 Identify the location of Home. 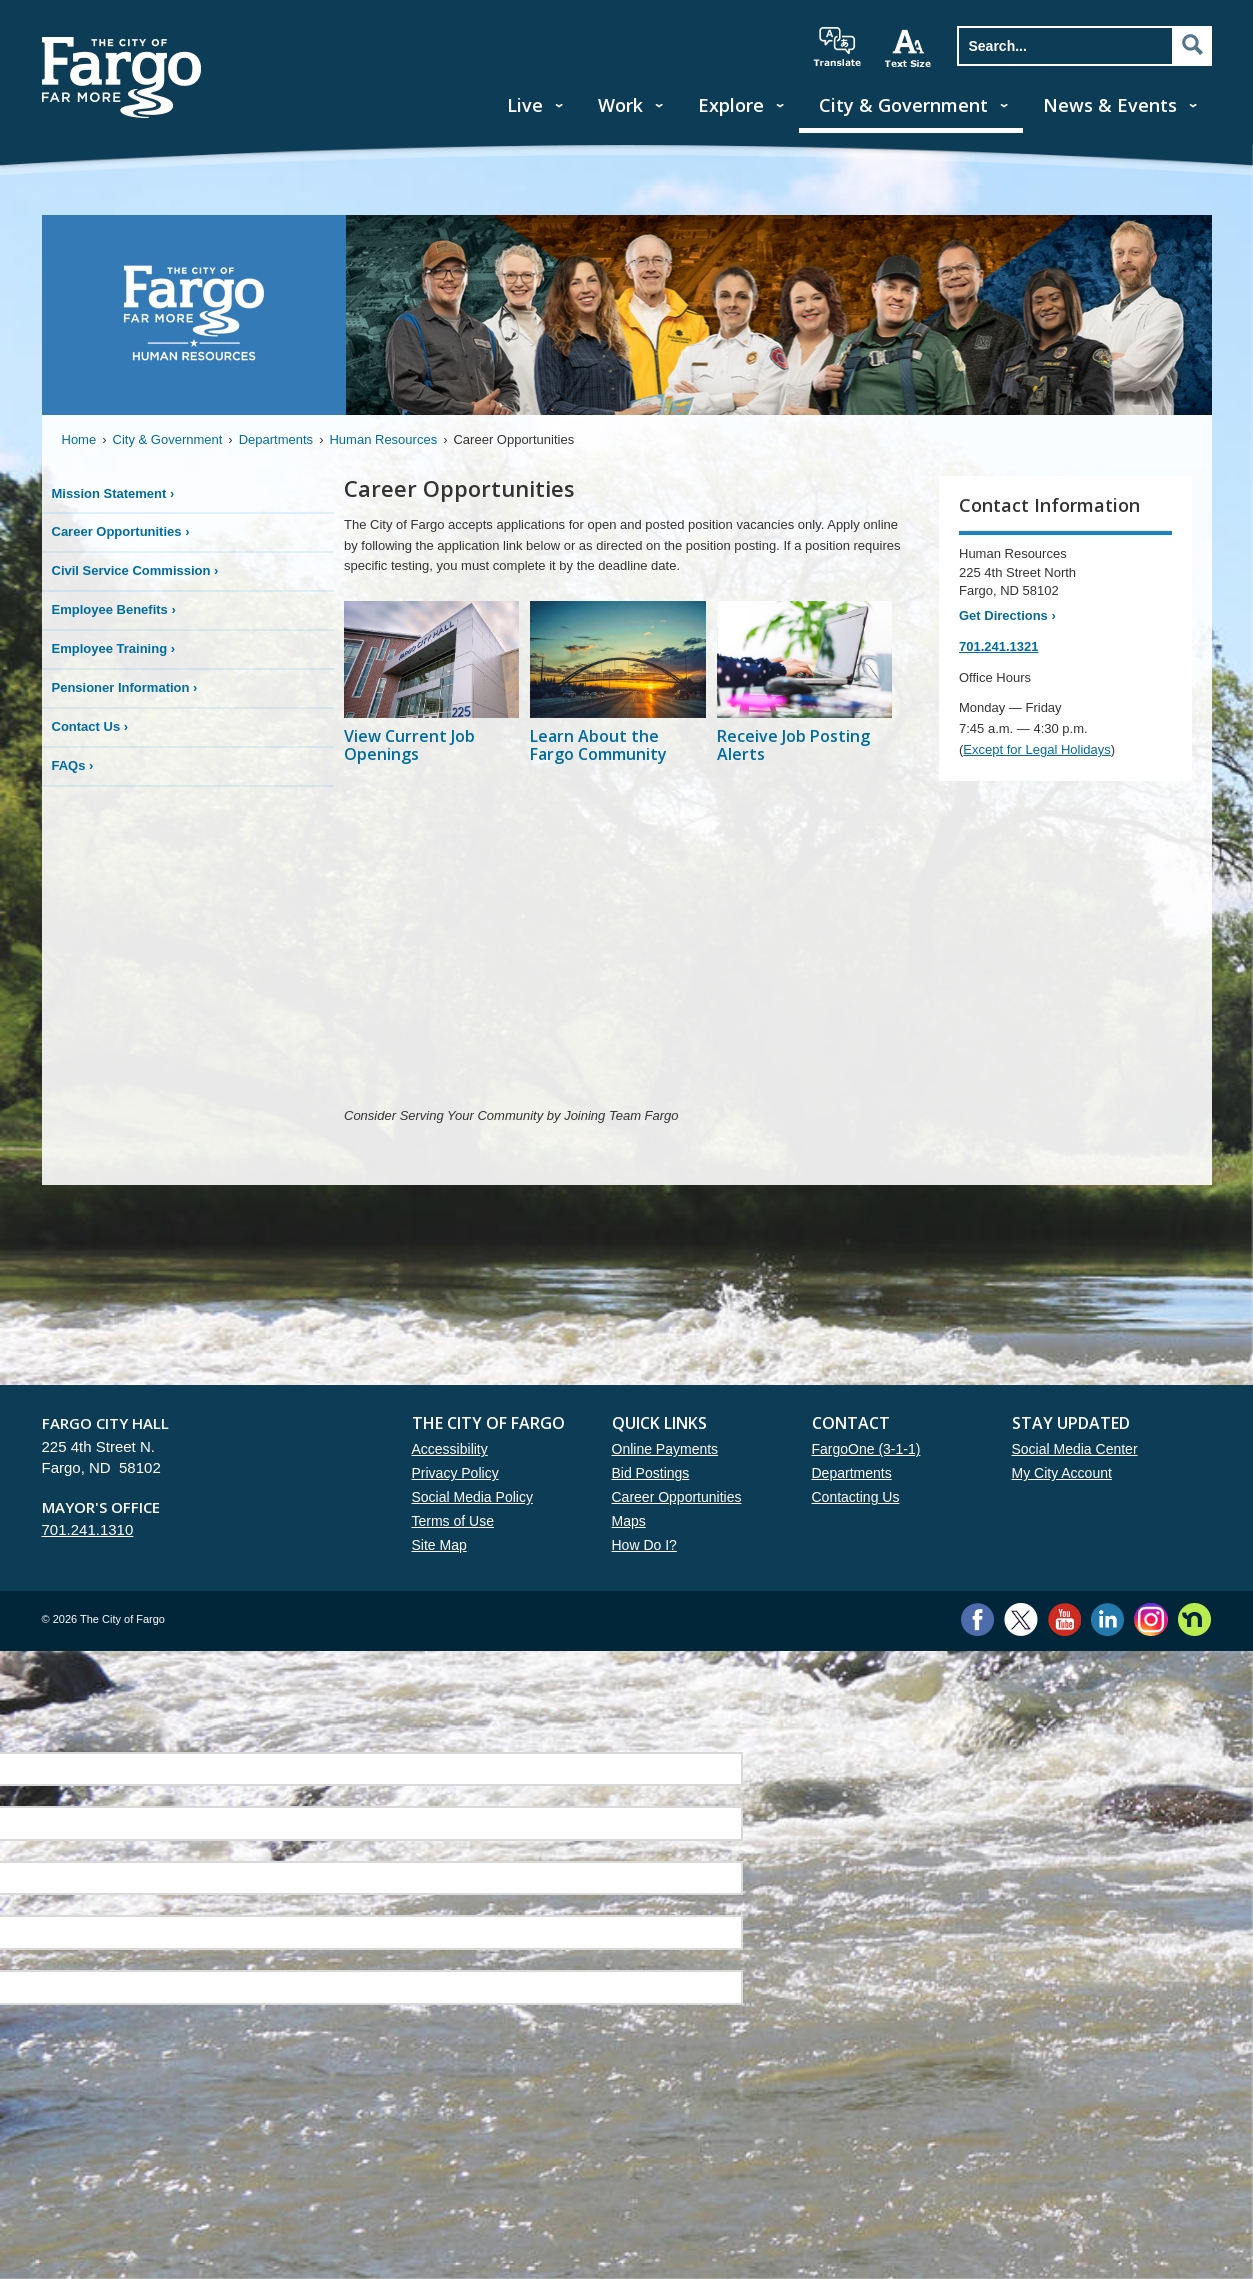
(79, 439).